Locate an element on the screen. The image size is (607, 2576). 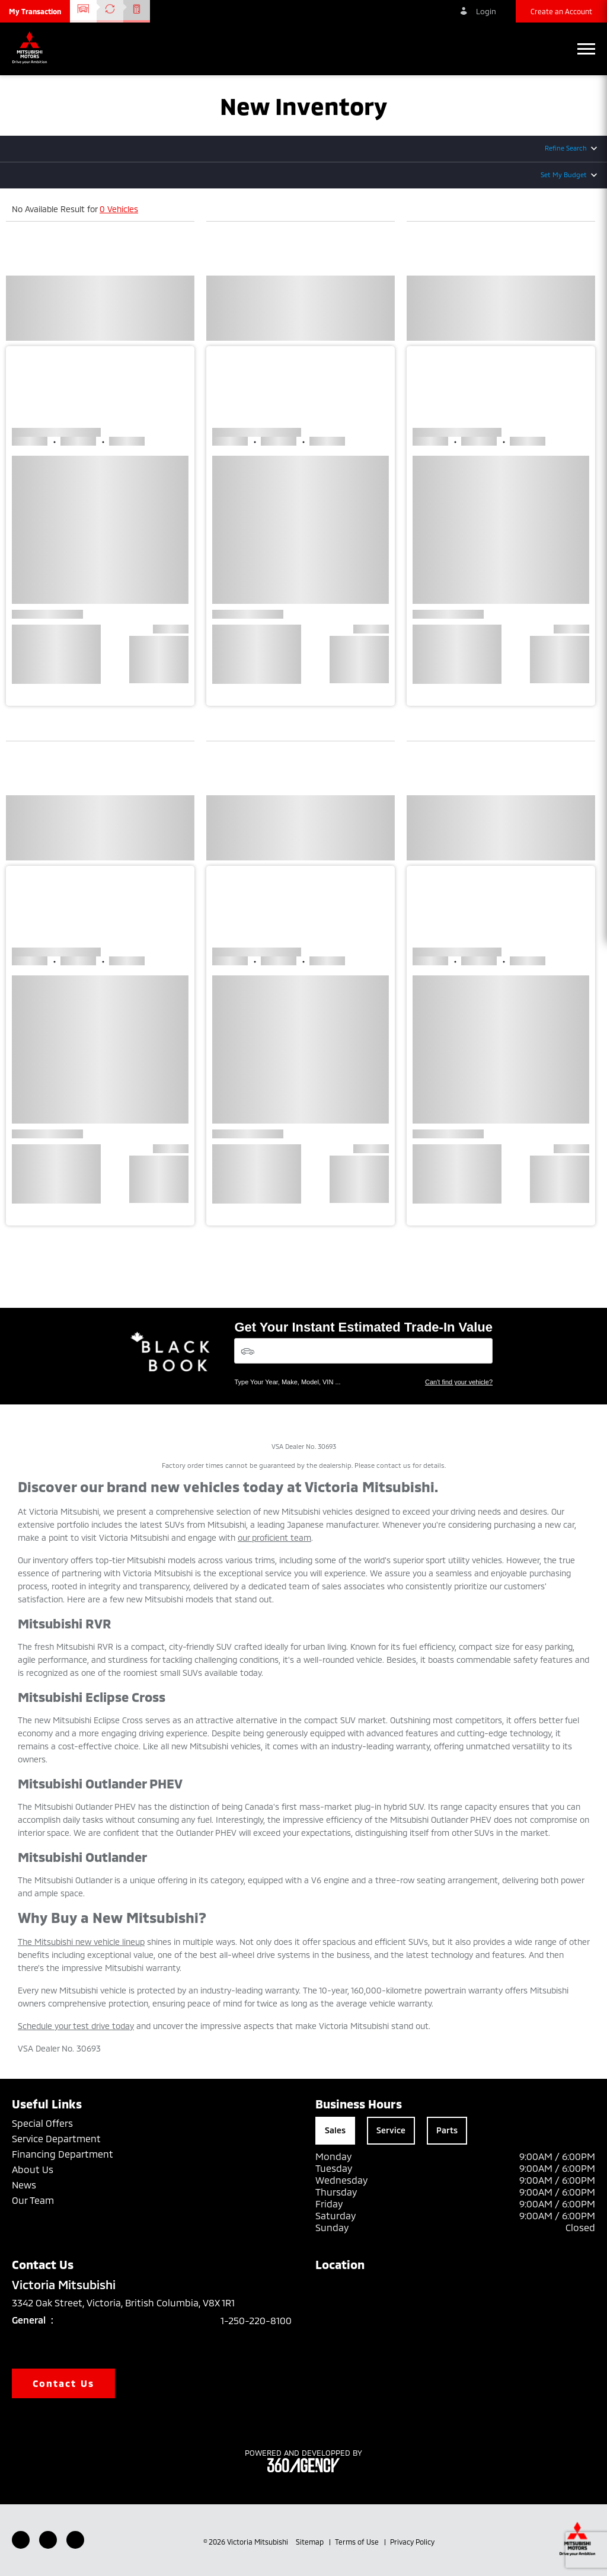
3342 Oak Street, Victoria, British Columbia, V8X 1R1 is located at coordinates (131, 2303).